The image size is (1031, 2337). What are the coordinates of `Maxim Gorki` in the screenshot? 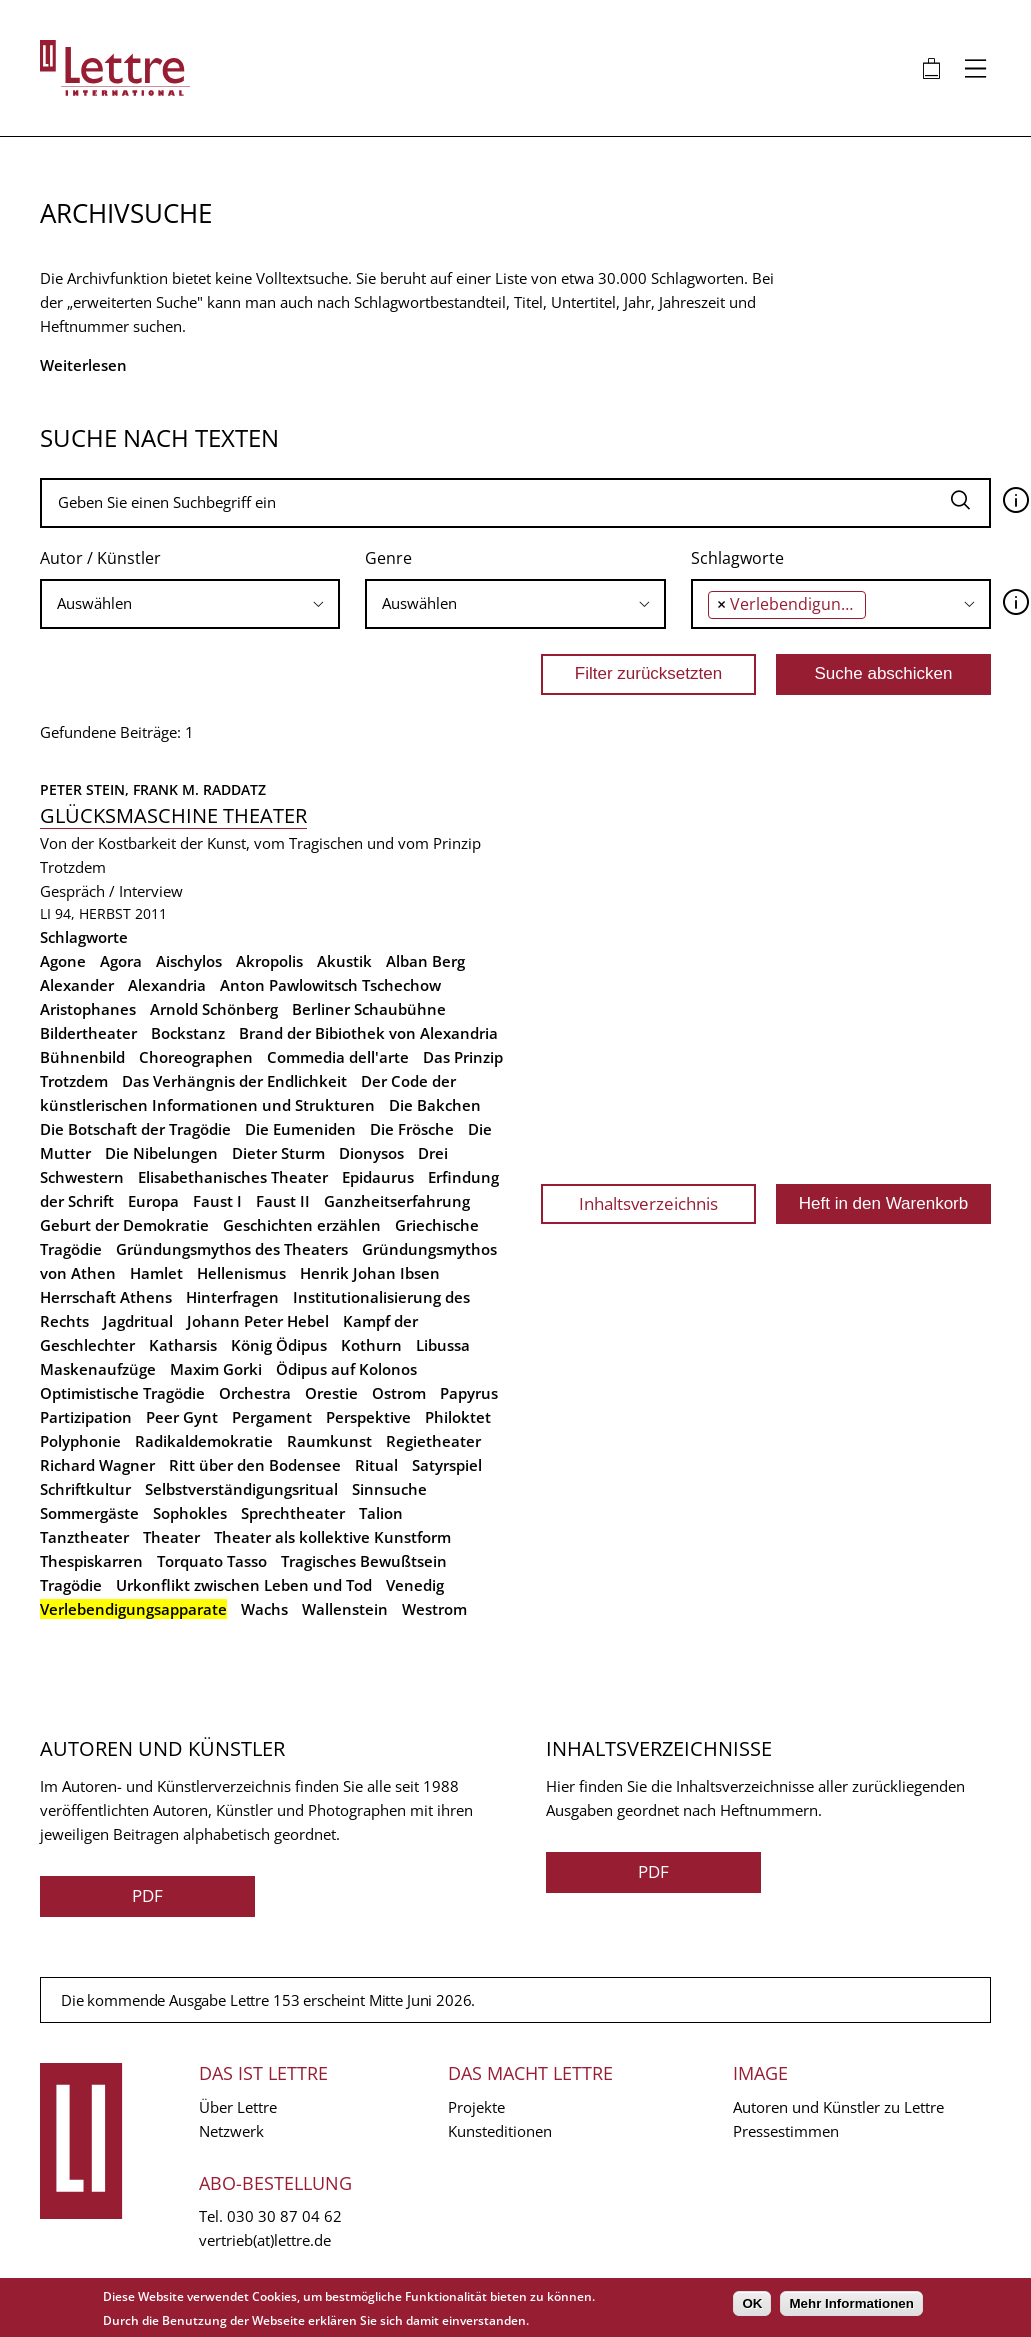 It's located at (216, 1369).